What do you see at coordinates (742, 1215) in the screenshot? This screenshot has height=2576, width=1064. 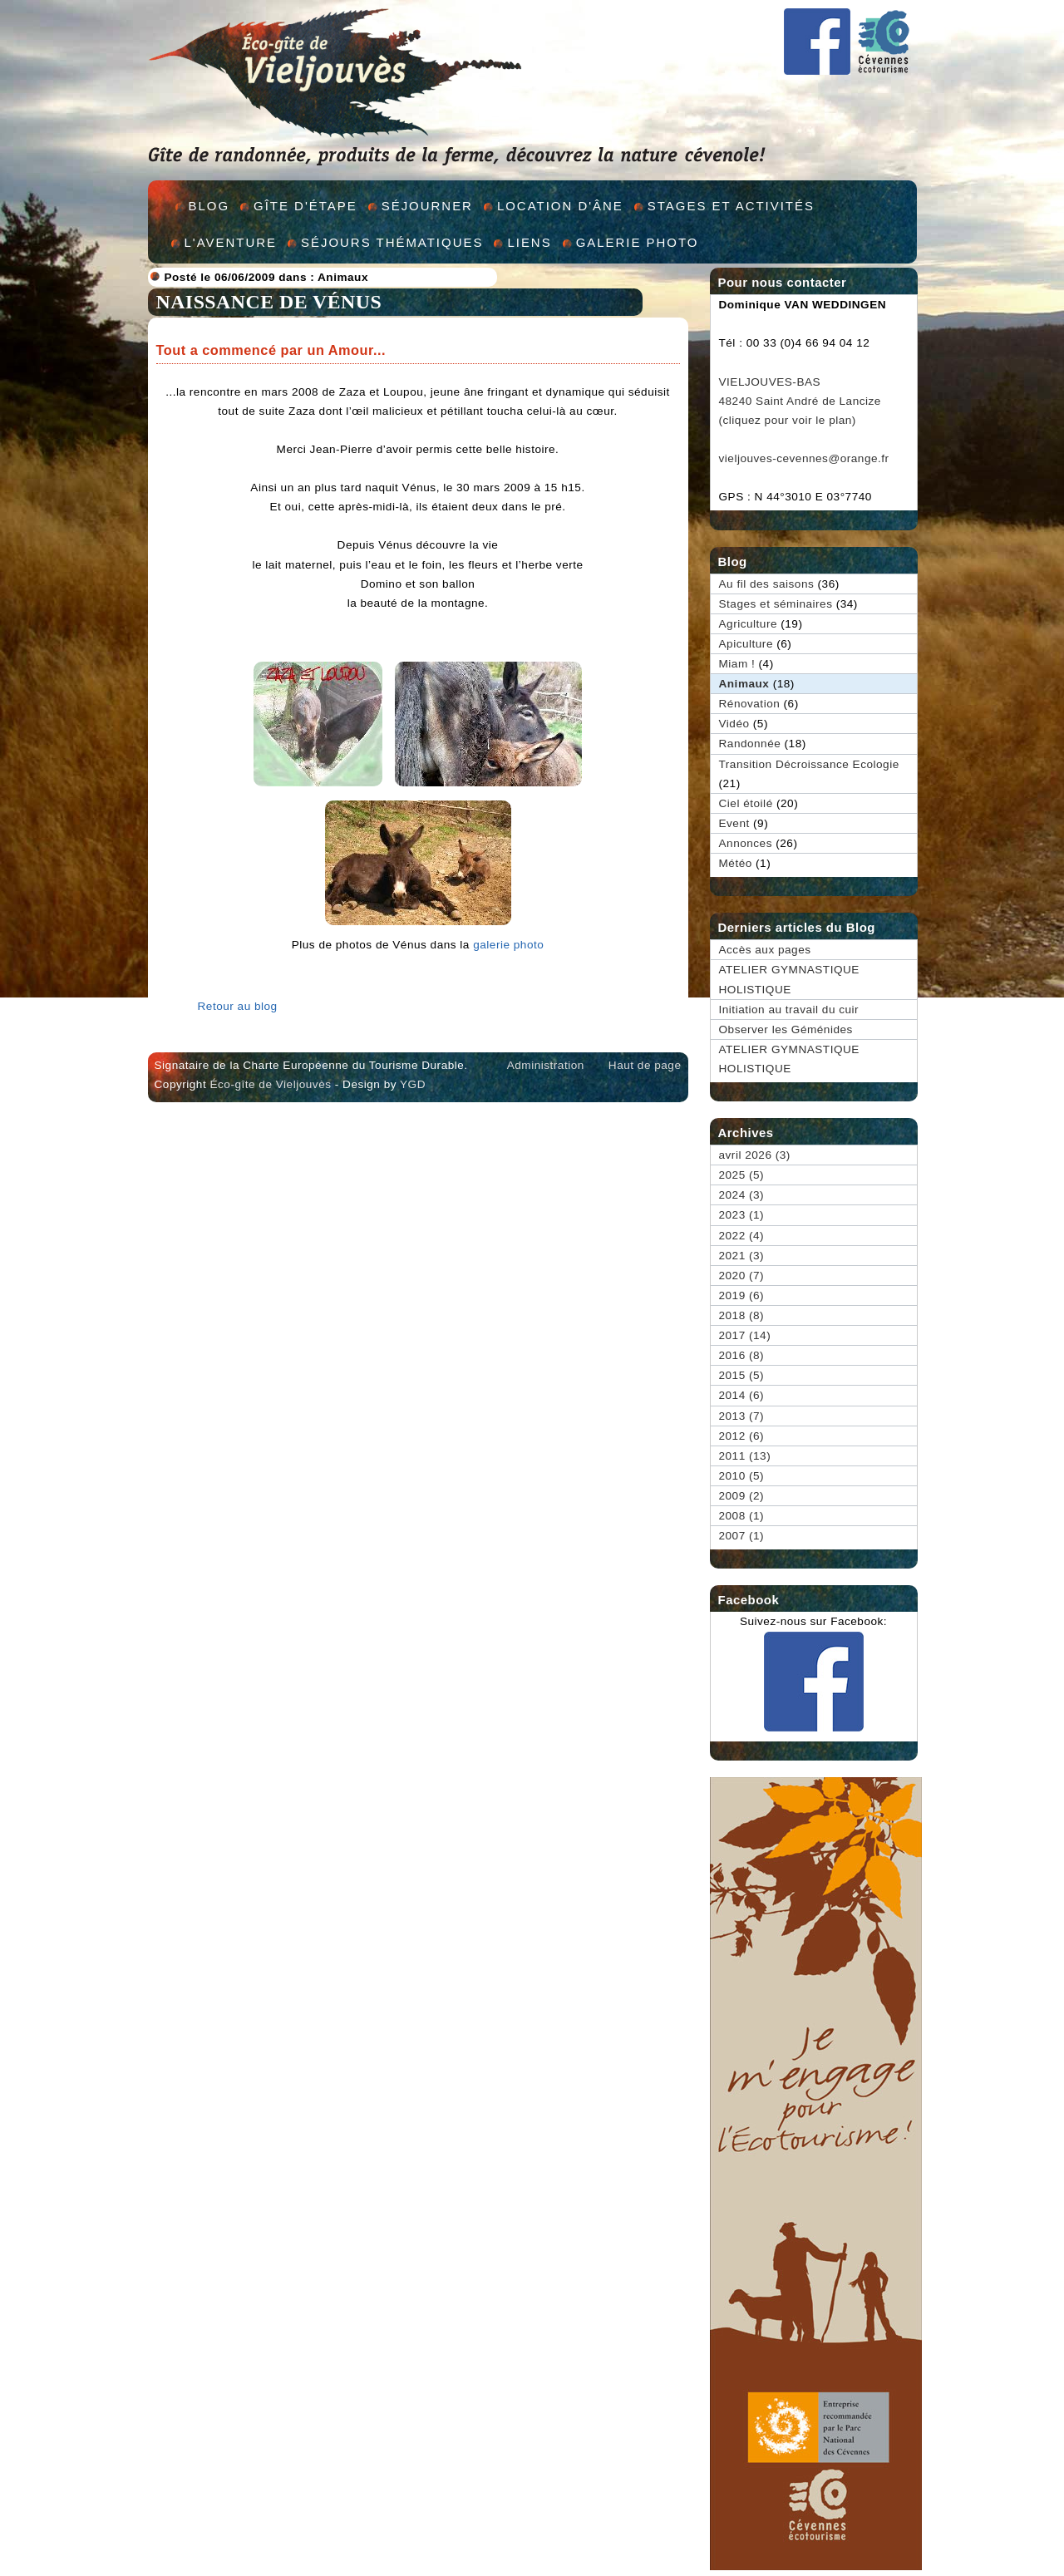 I see `2023 (1)` at bounding box center [742, 1215].